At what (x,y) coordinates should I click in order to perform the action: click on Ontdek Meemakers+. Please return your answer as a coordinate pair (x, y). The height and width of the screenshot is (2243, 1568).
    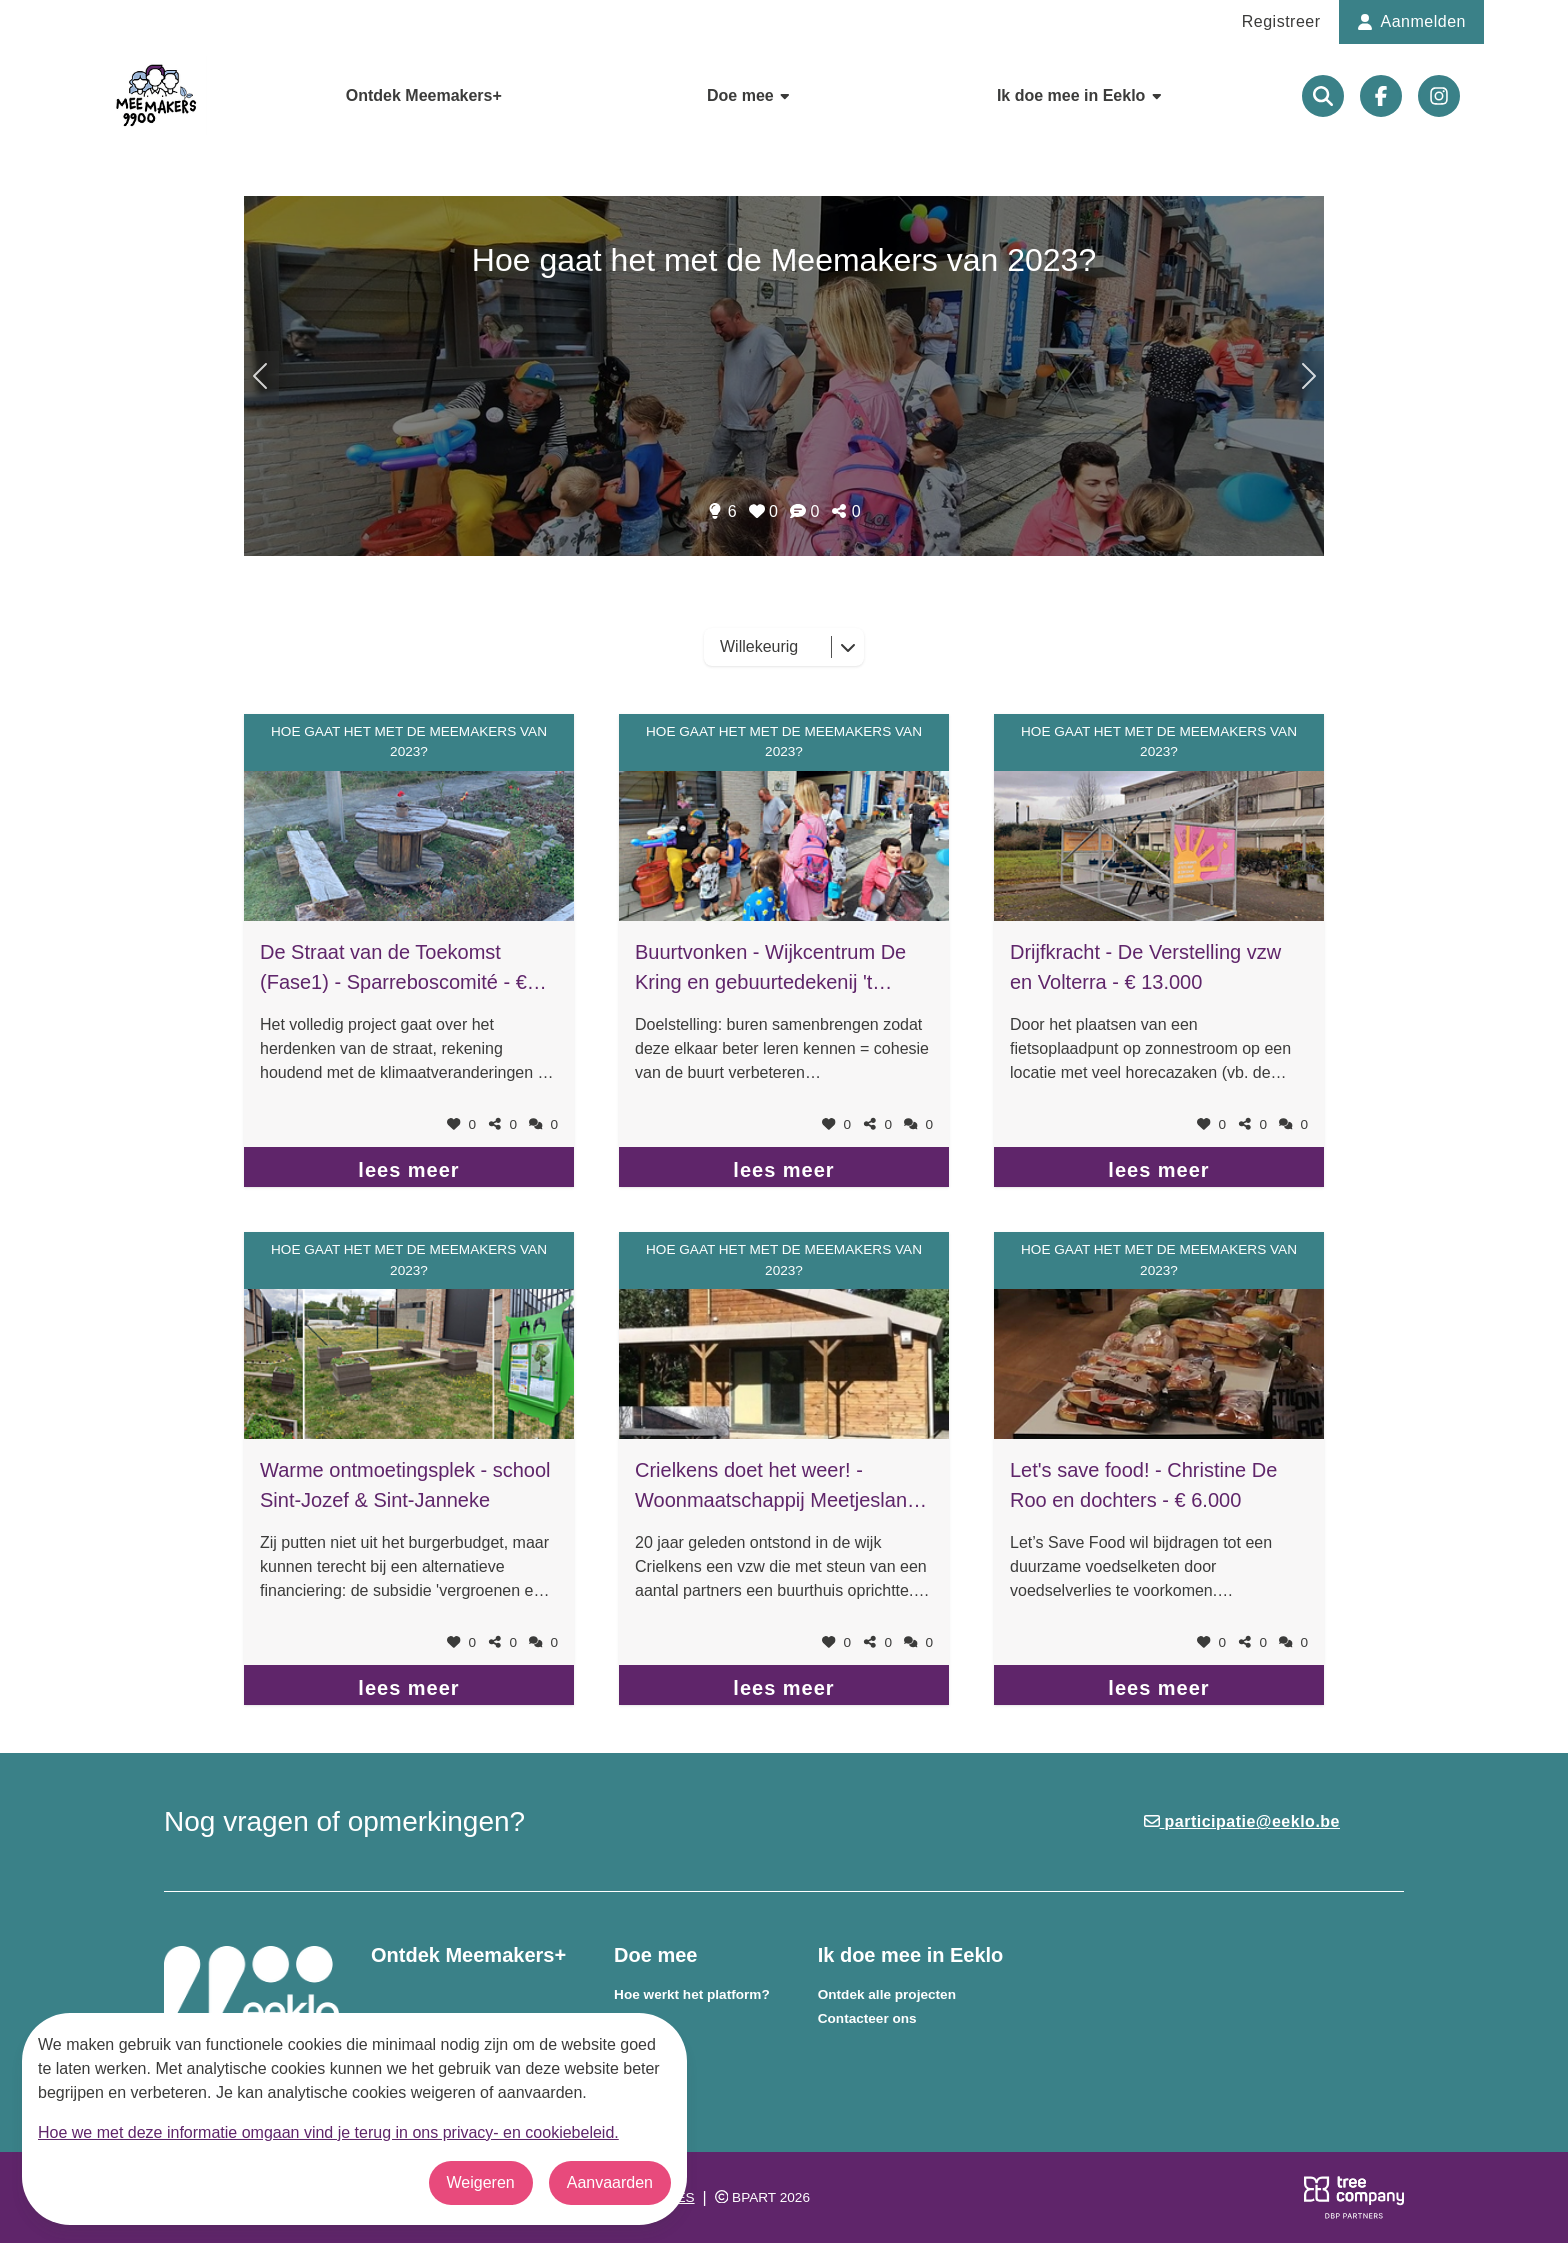
    Looking at the image, I should click on (424, 95).